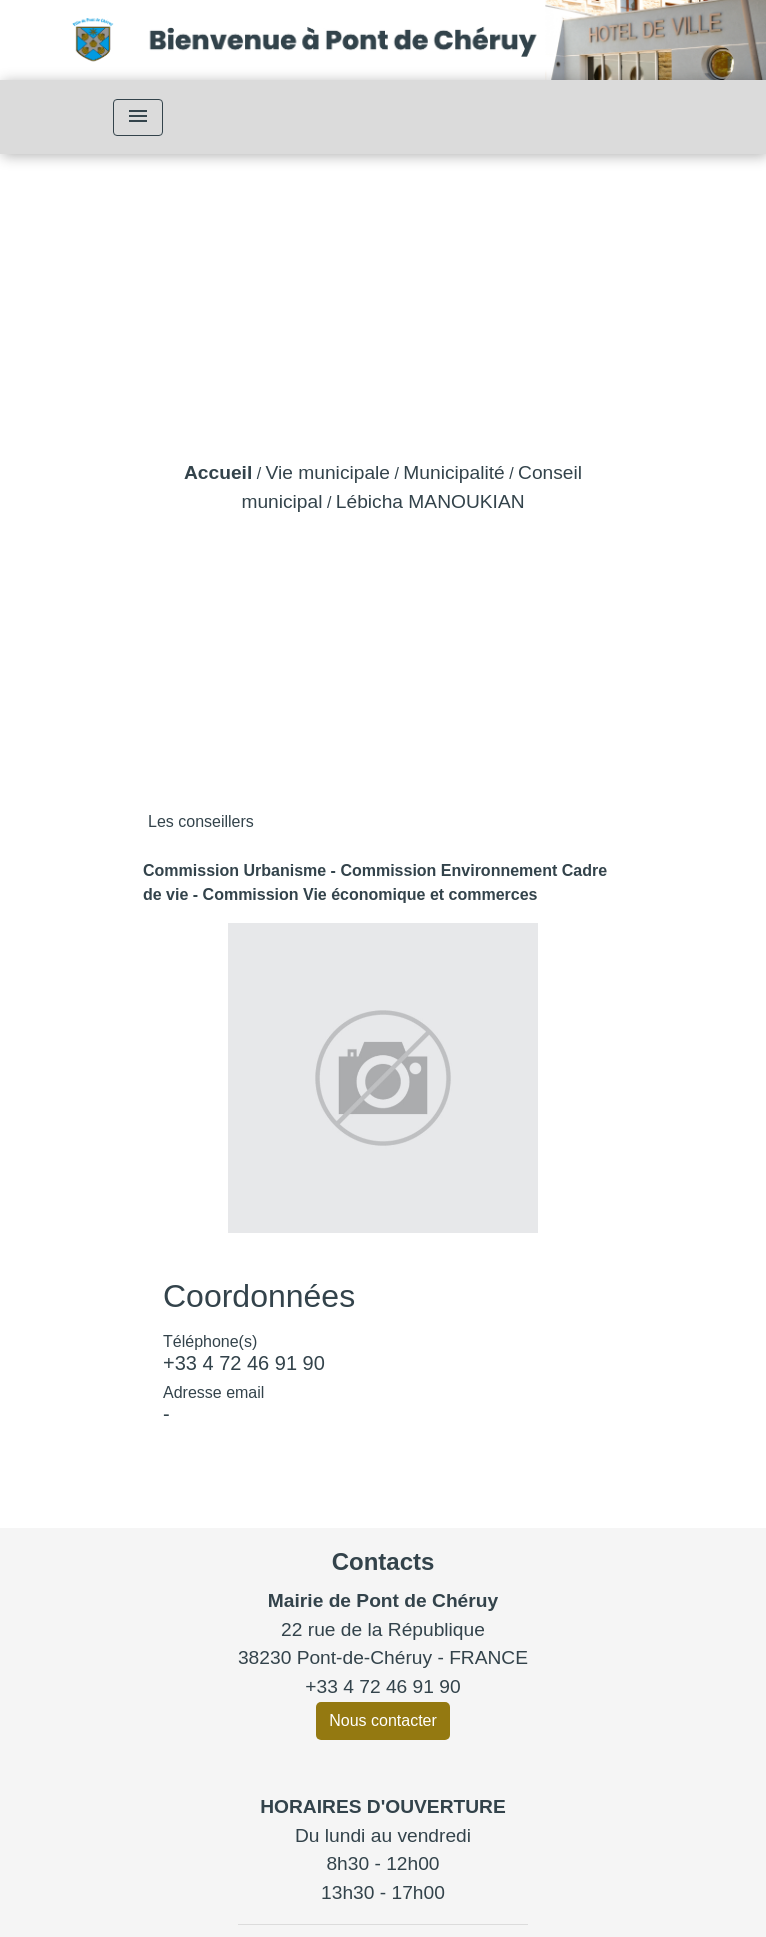 This screenshot has width=766, height=1937. Describe the element at coordinates (218, 472) in the screenshot. I see `Accueil` at that location.